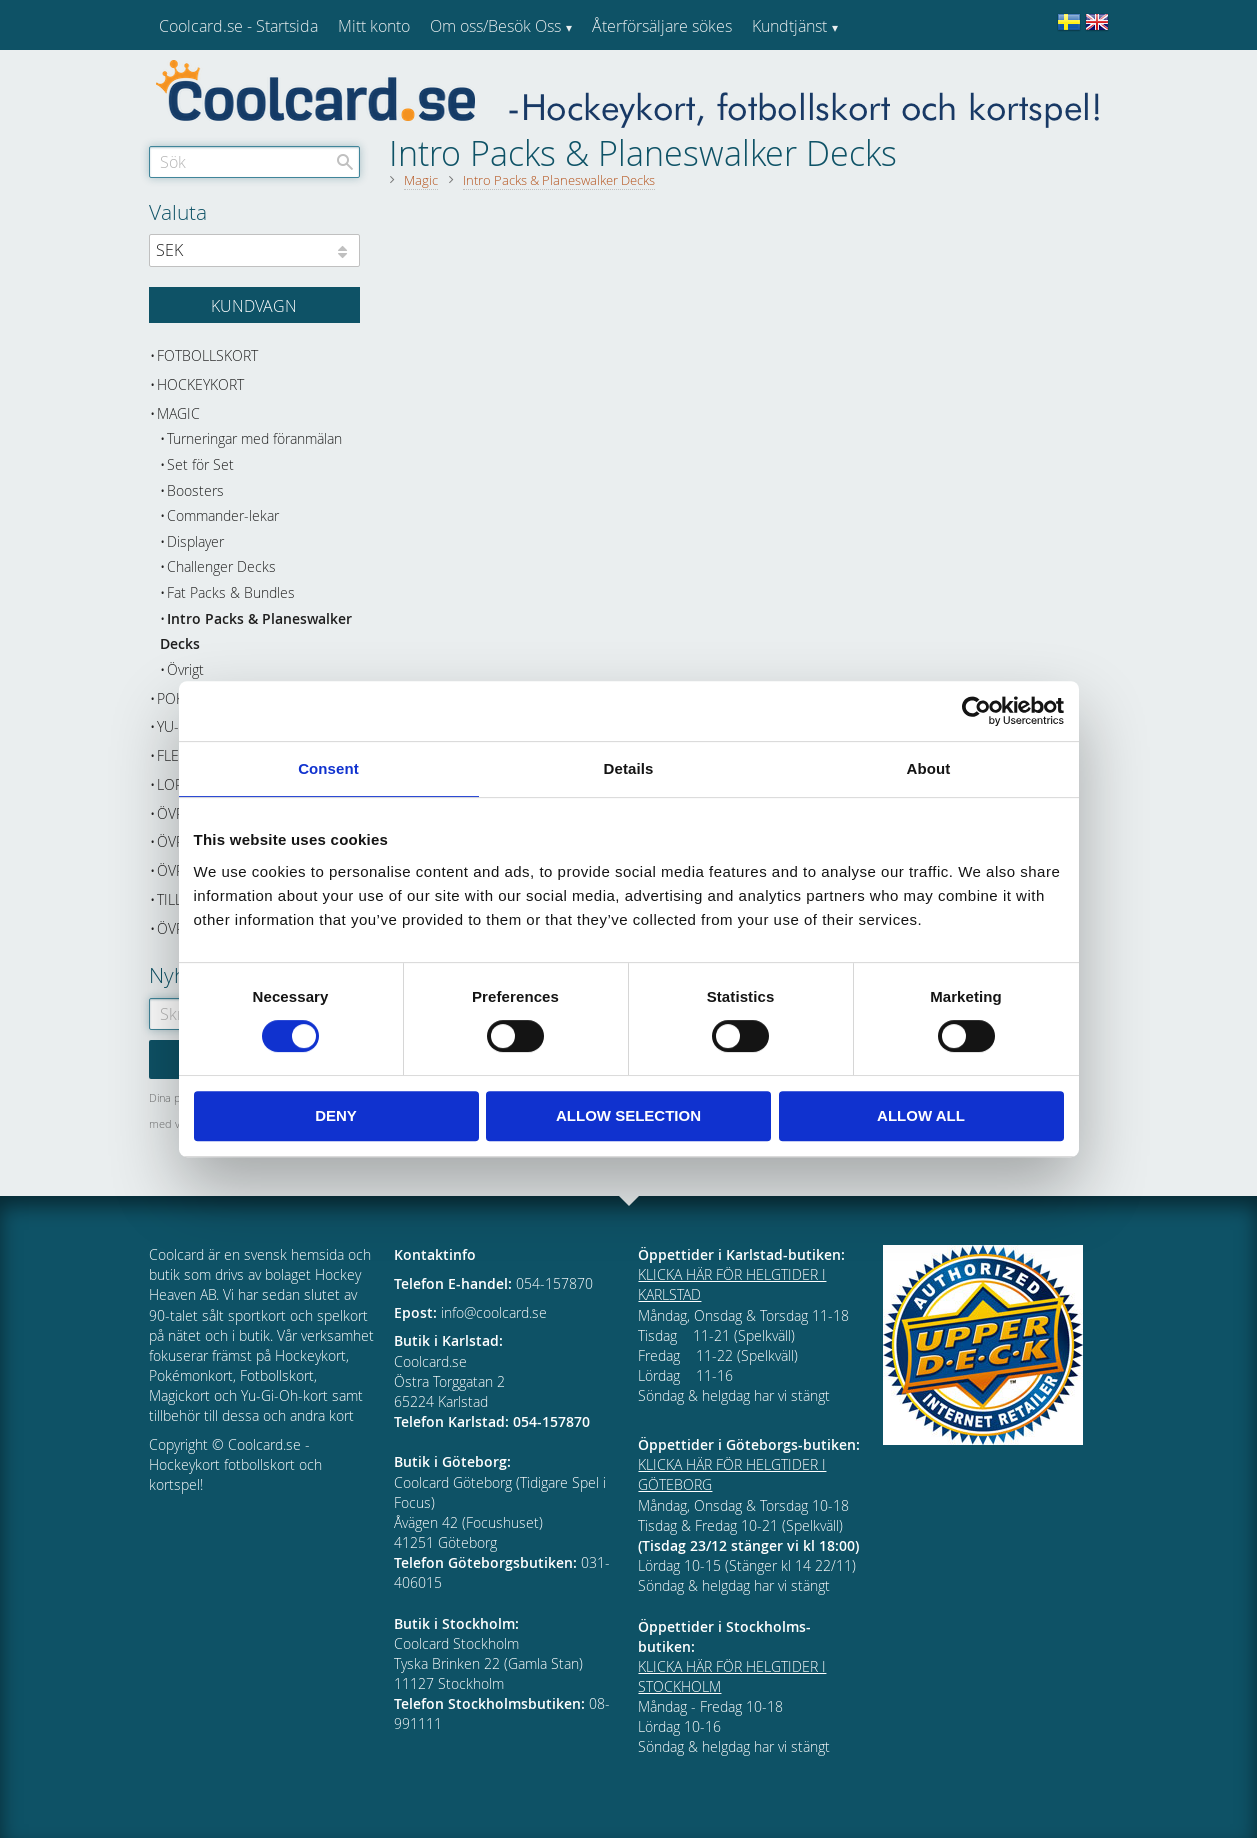 This screenshot has height=1838, width=1257. What do you see at coordinates (254, 162) in the screenshot?
I see `[Sök produkter & kategorier]` at bounding box center [254, 162].